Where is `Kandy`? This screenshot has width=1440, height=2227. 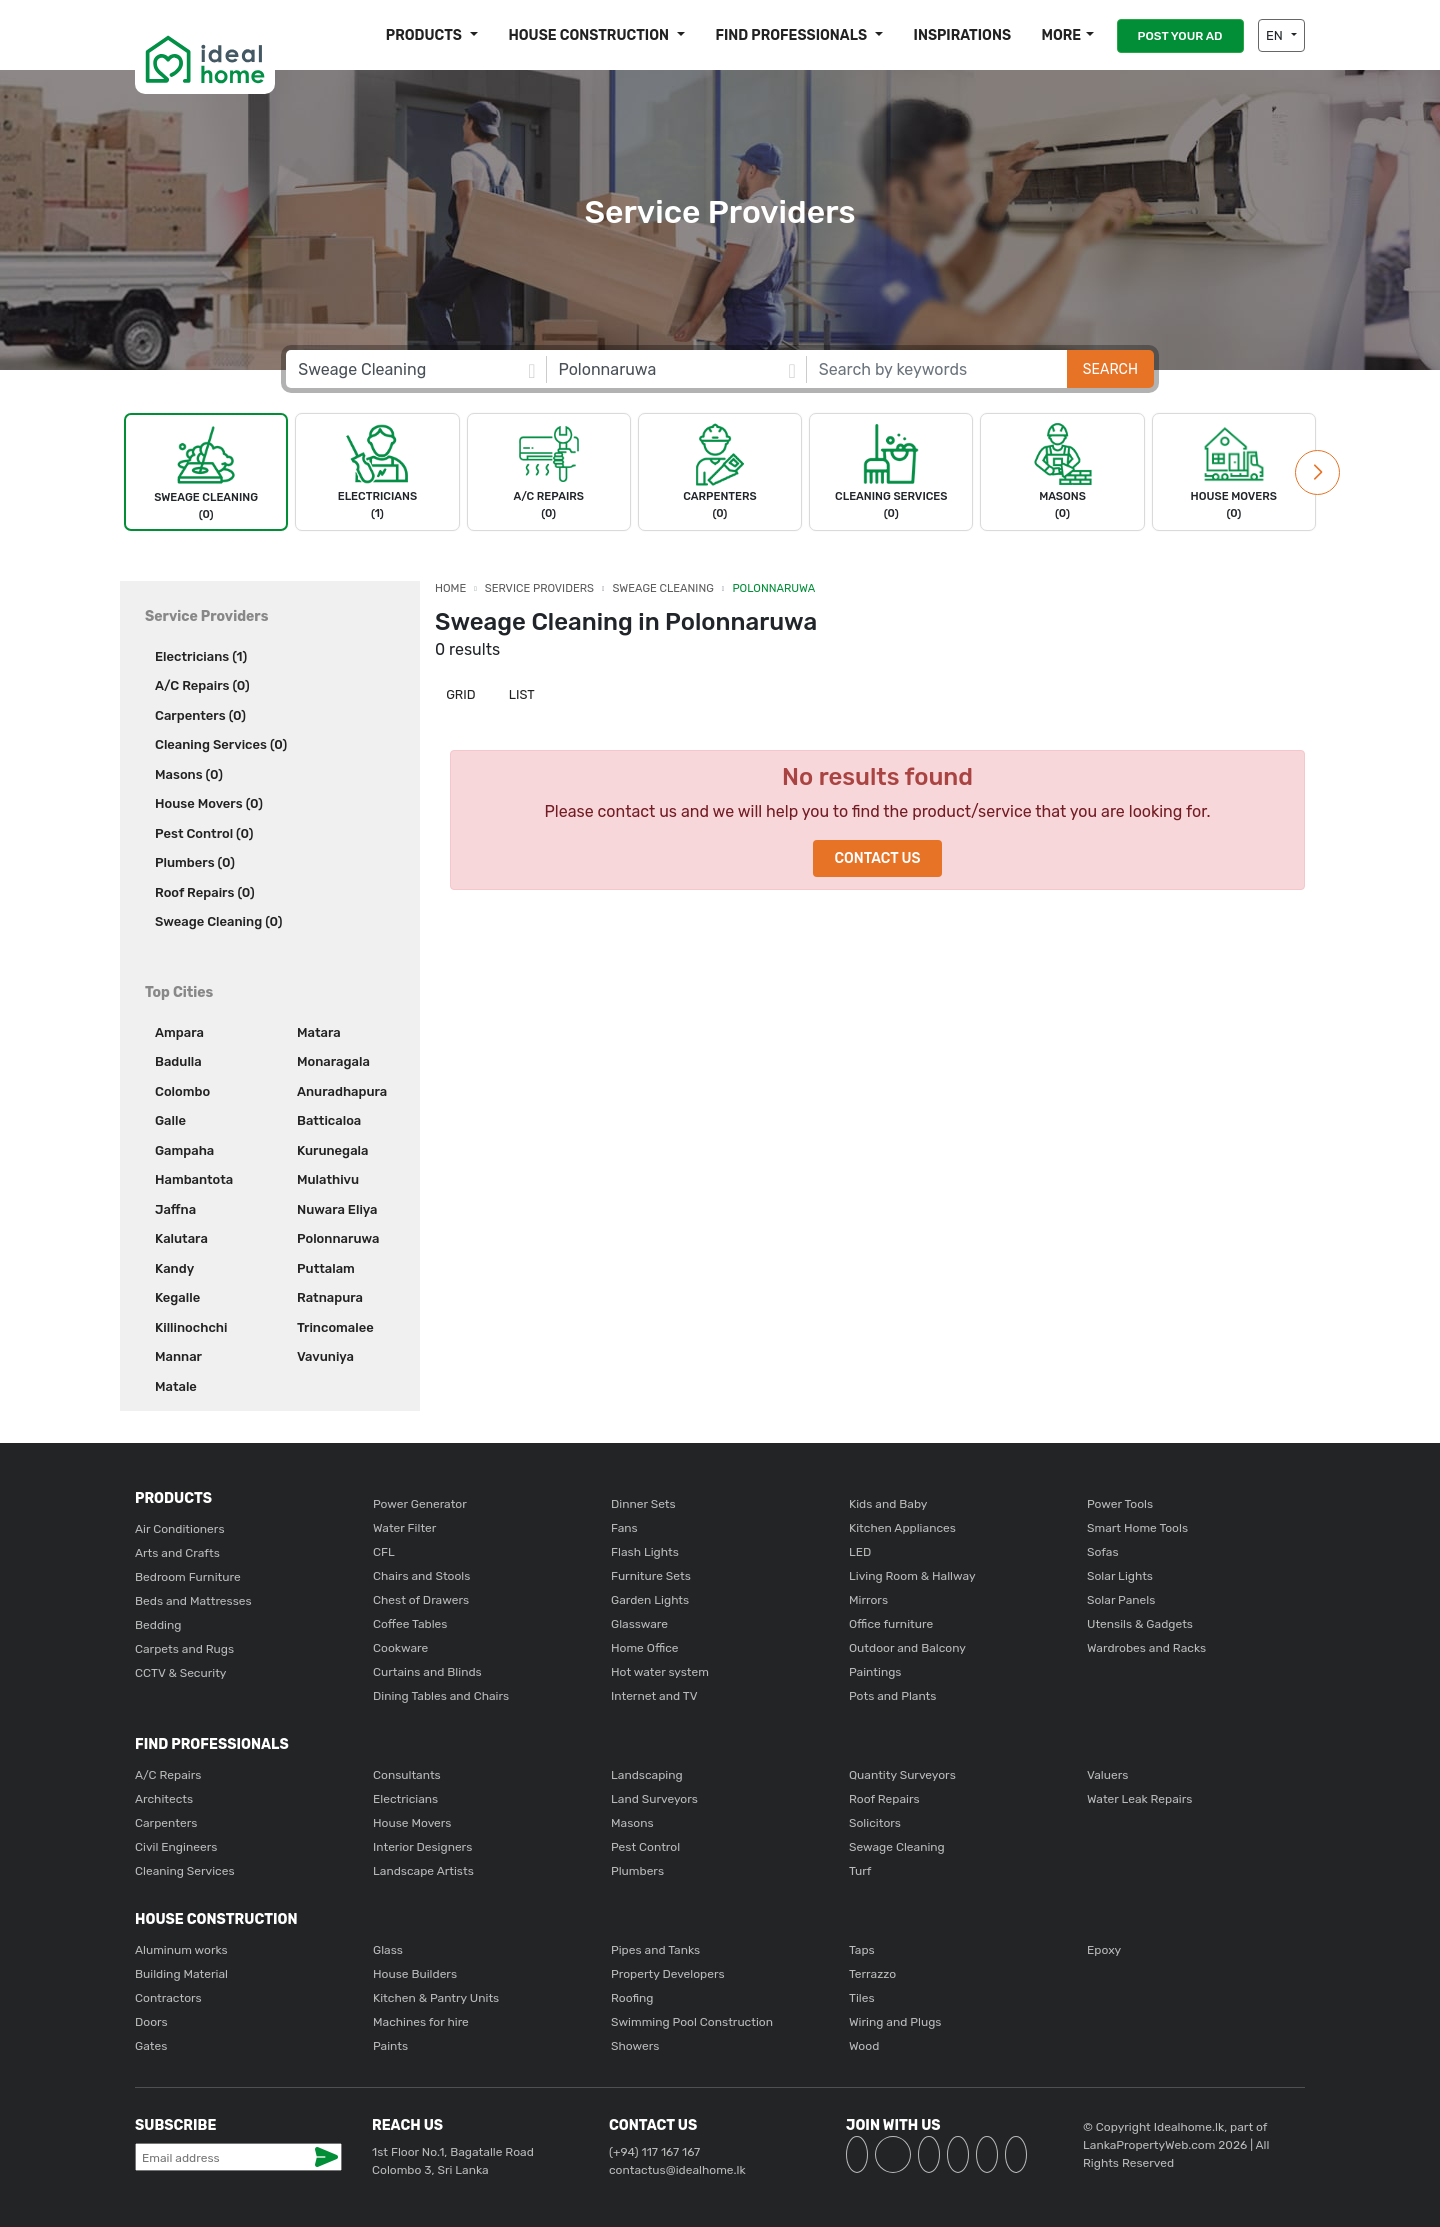
Kandy is located at coordinates (174, 1268).